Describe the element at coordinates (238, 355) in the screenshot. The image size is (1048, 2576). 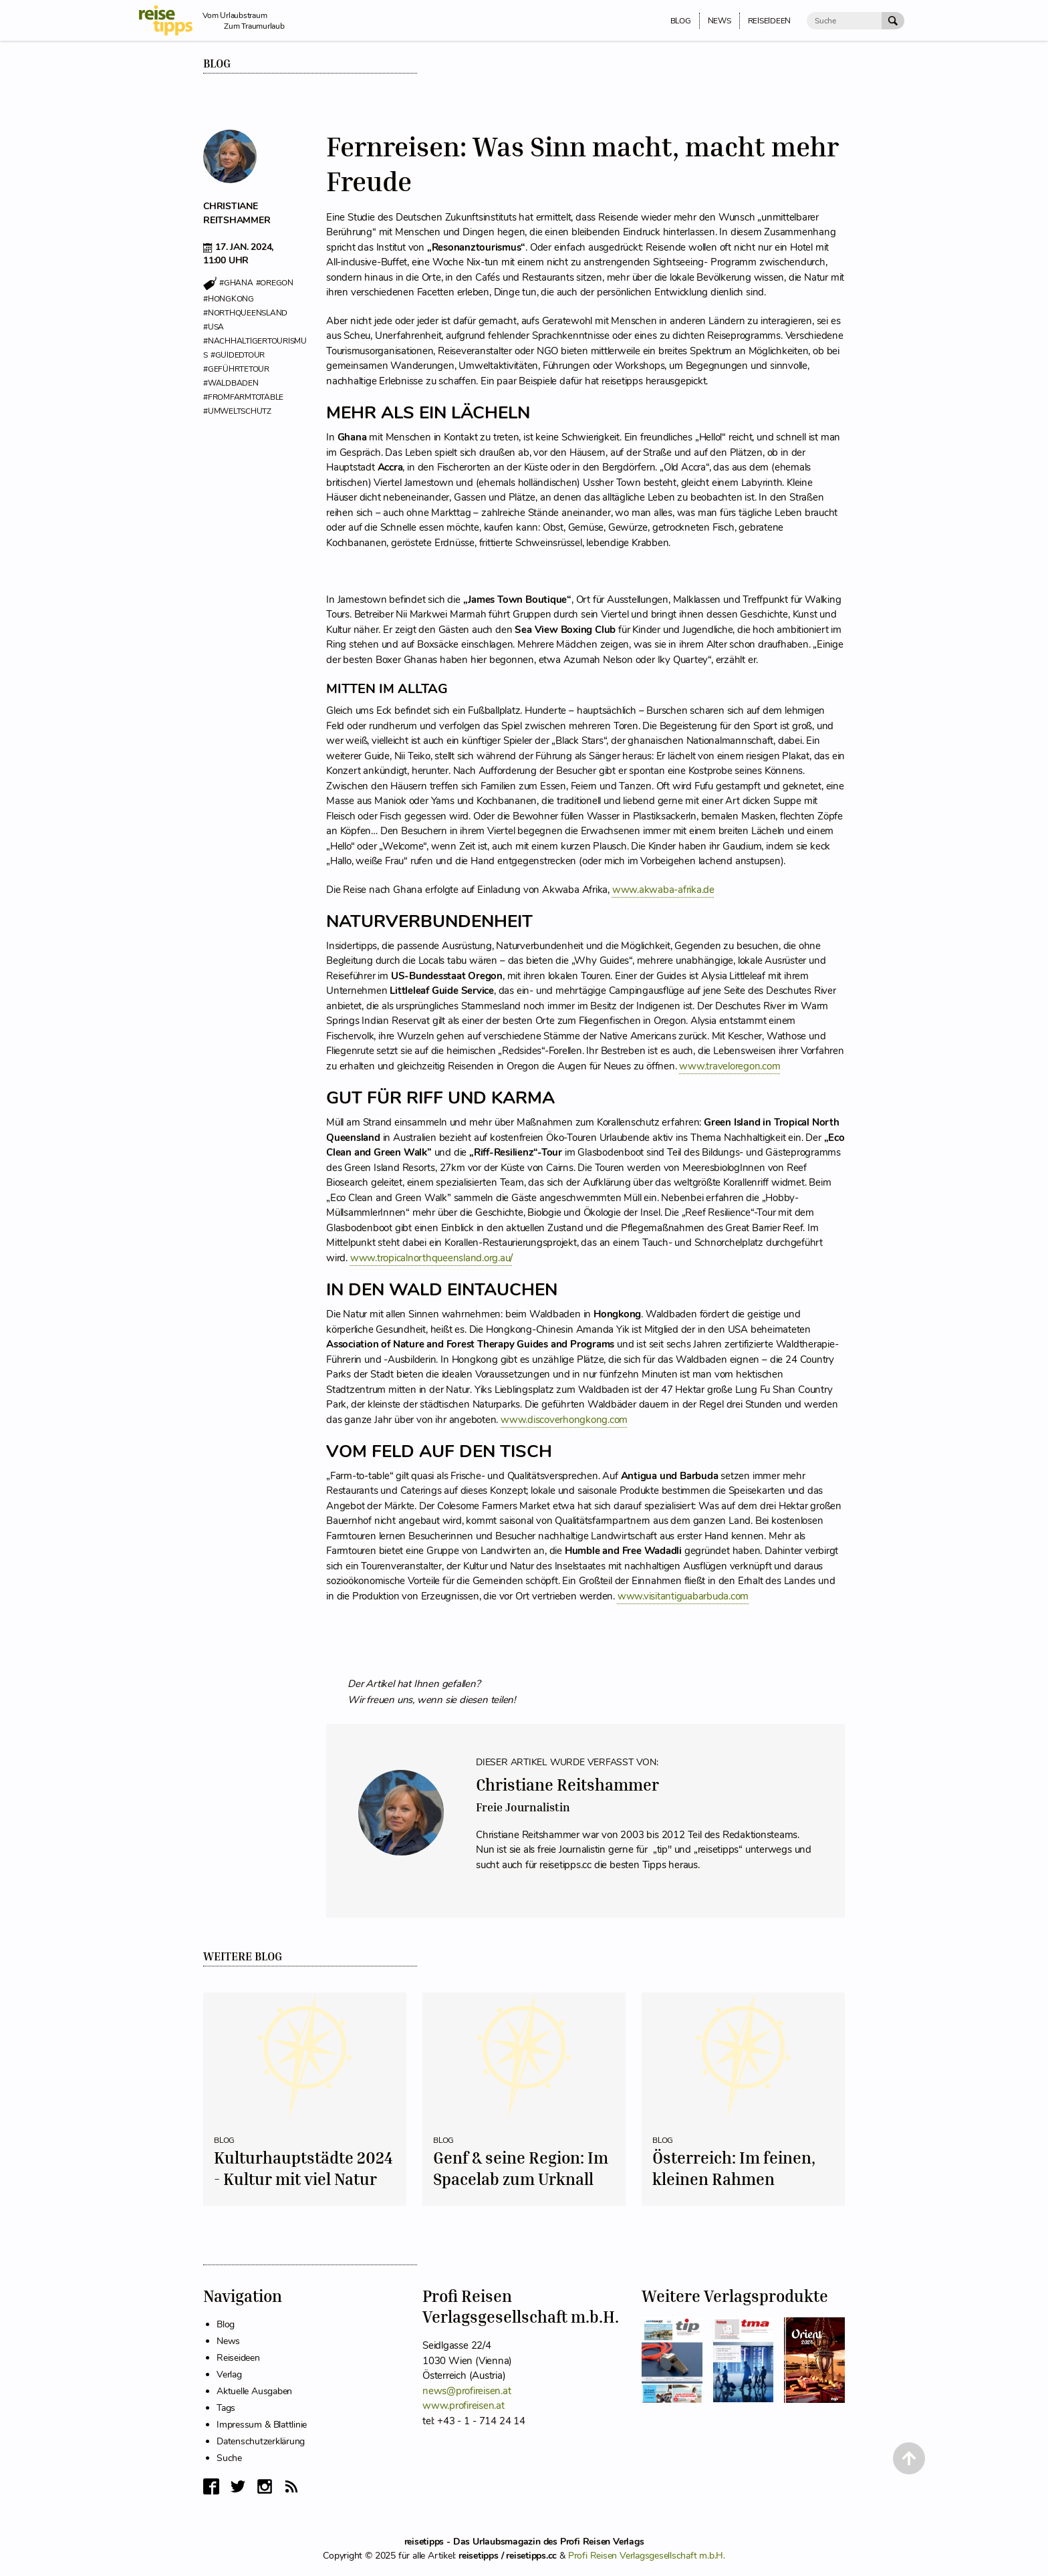
I see `#guidedtour` at that location.